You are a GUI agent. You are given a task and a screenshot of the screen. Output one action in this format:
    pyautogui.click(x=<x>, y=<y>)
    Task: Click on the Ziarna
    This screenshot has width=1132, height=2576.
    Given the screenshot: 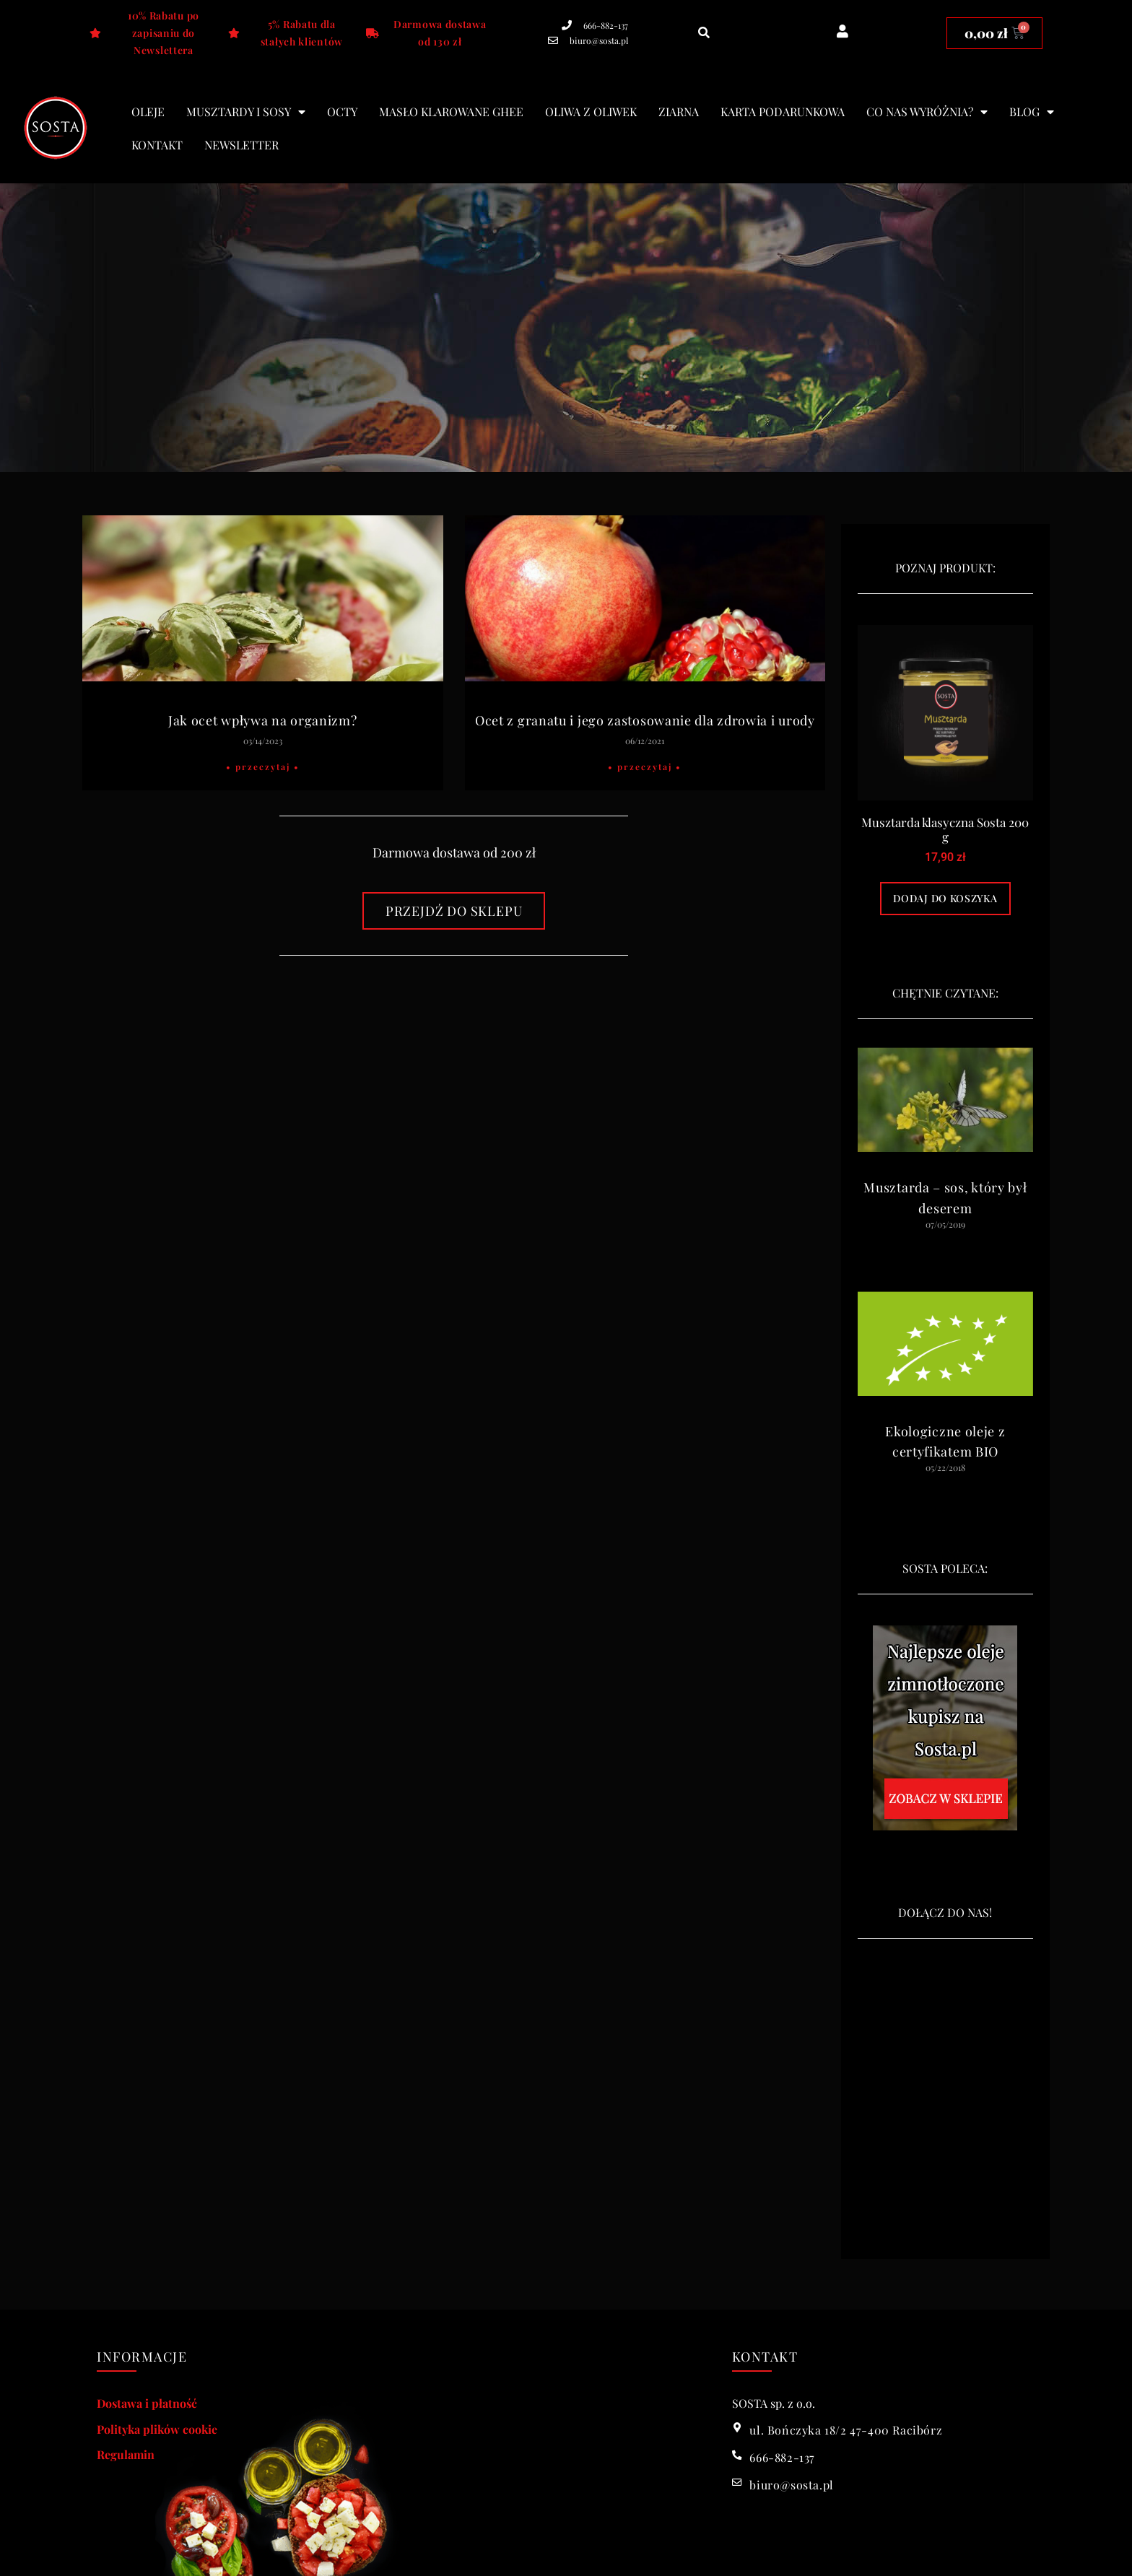 What is the action you would take?
    pyautogui.click(x=678, y=111)
    